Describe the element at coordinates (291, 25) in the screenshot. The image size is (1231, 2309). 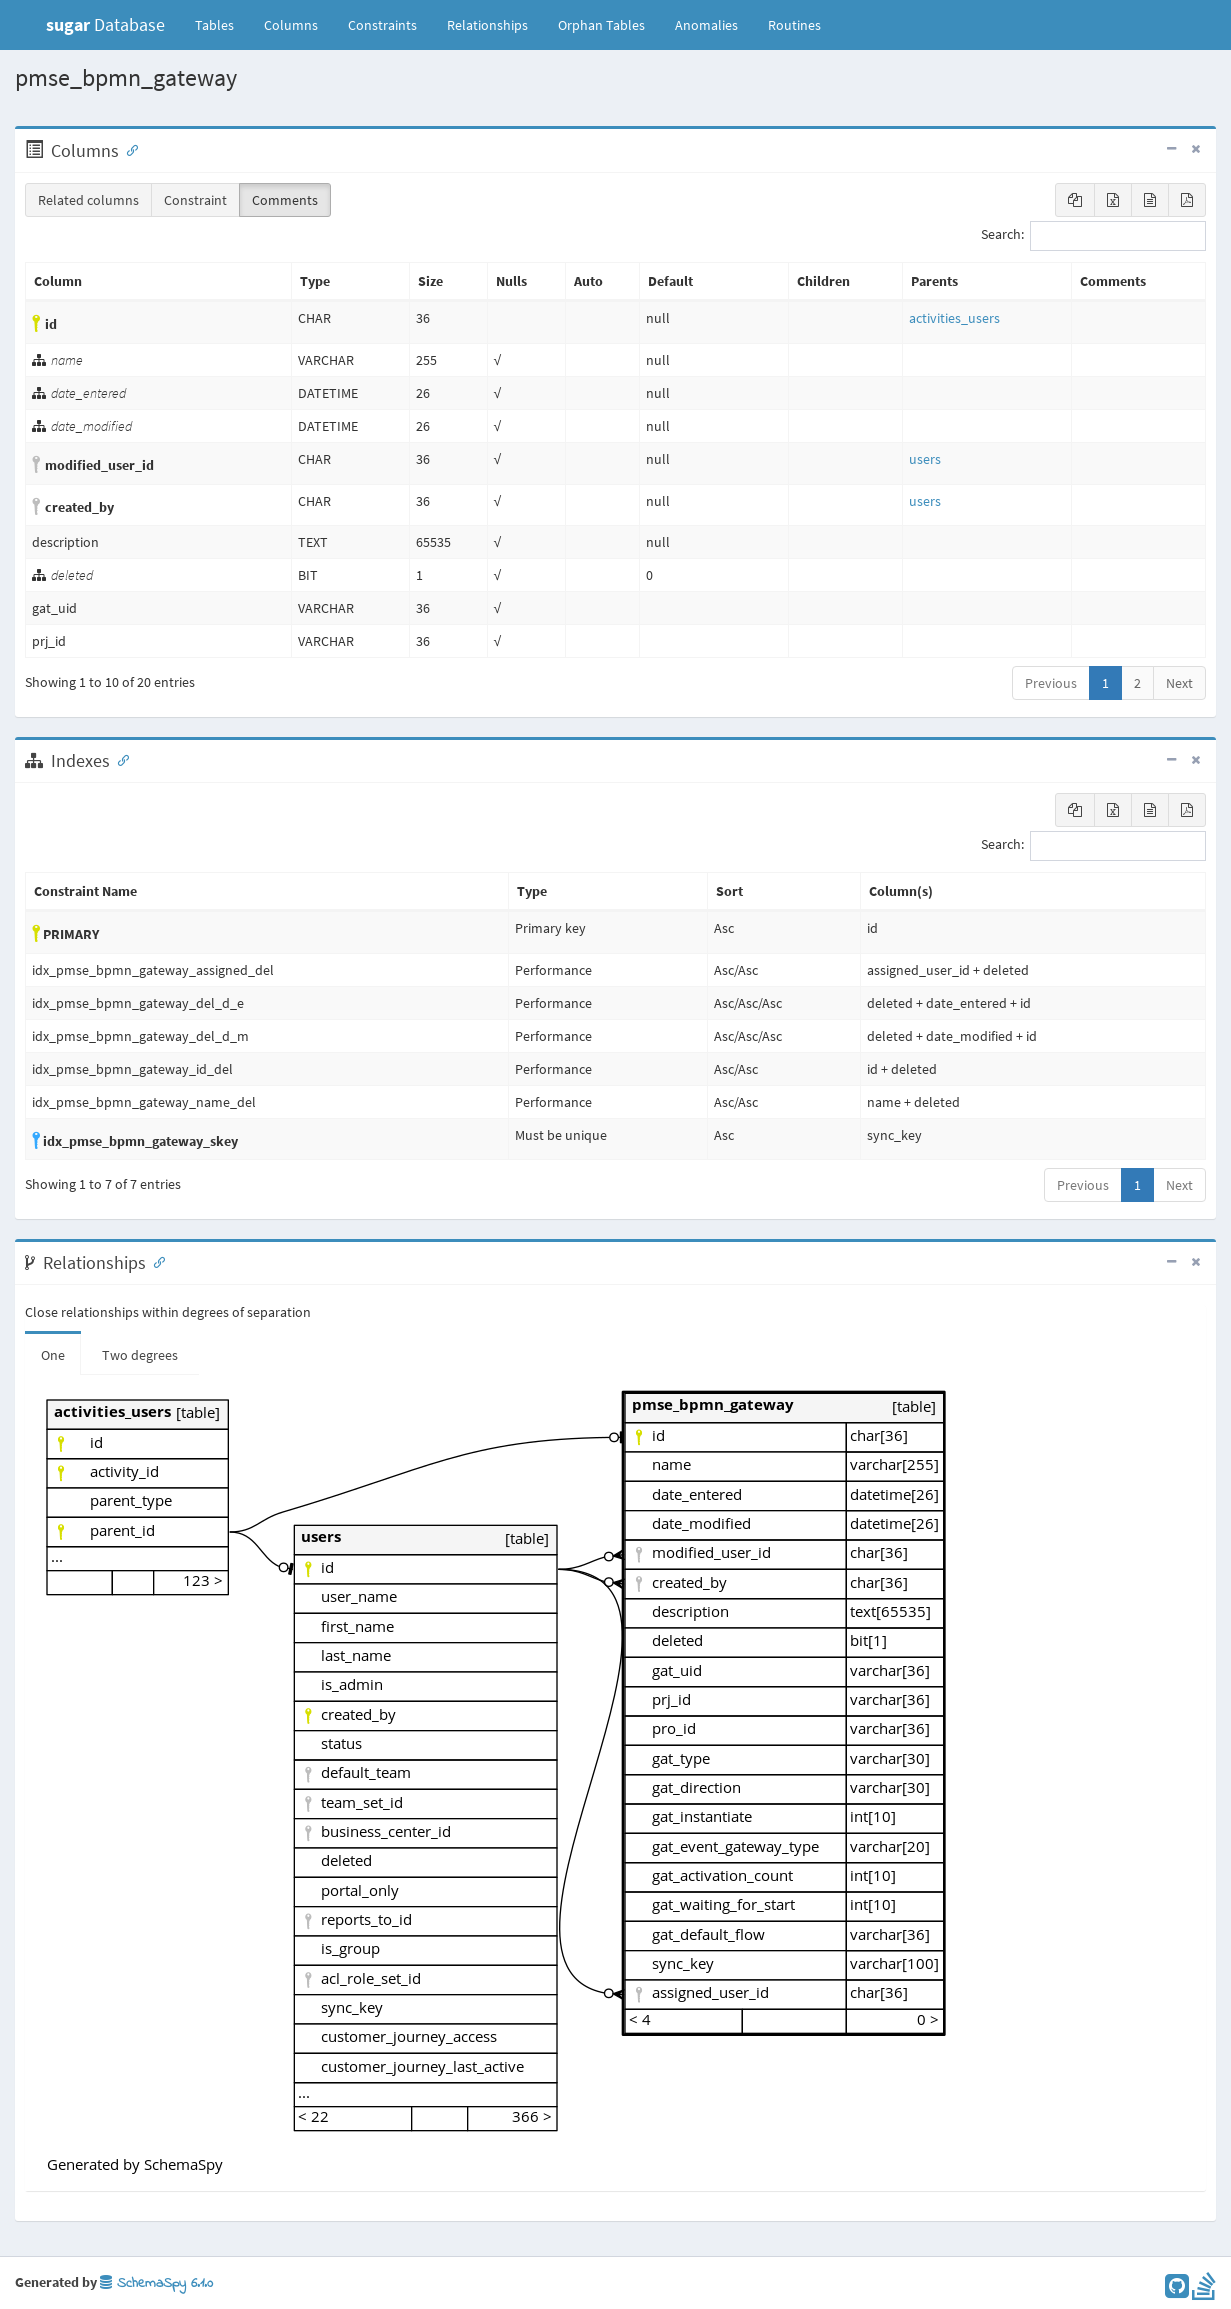
I see `Columns` at that location.